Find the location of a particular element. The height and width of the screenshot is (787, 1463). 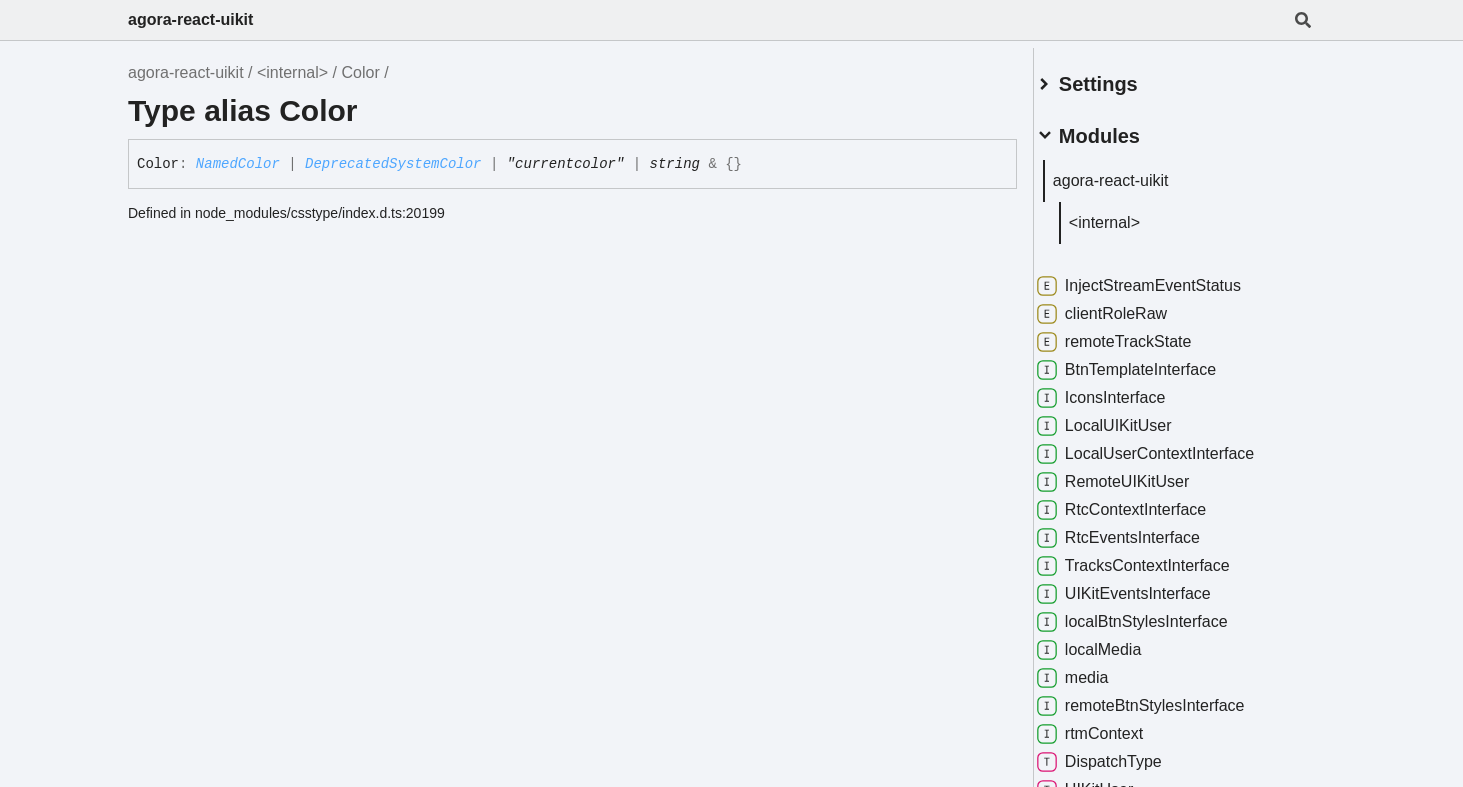

DispatchType is located at coordinates (1122, 754).